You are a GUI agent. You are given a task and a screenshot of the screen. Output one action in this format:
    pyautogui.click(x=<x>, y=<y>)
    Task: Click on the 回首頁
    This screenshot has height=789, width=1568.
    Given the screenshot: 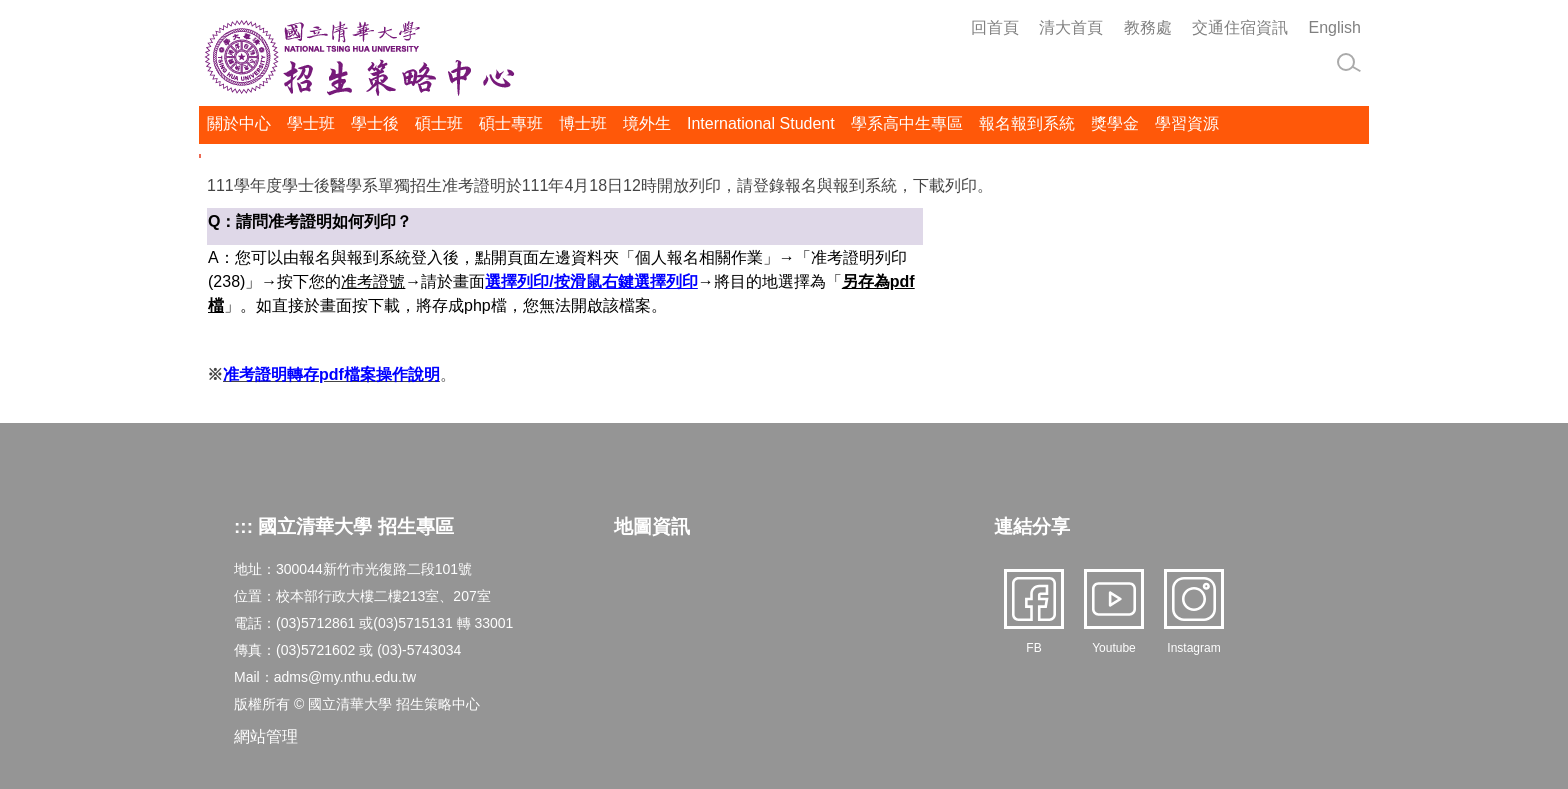 What is the action you would take?
    pyautogui.click(x=995, y=27)
    